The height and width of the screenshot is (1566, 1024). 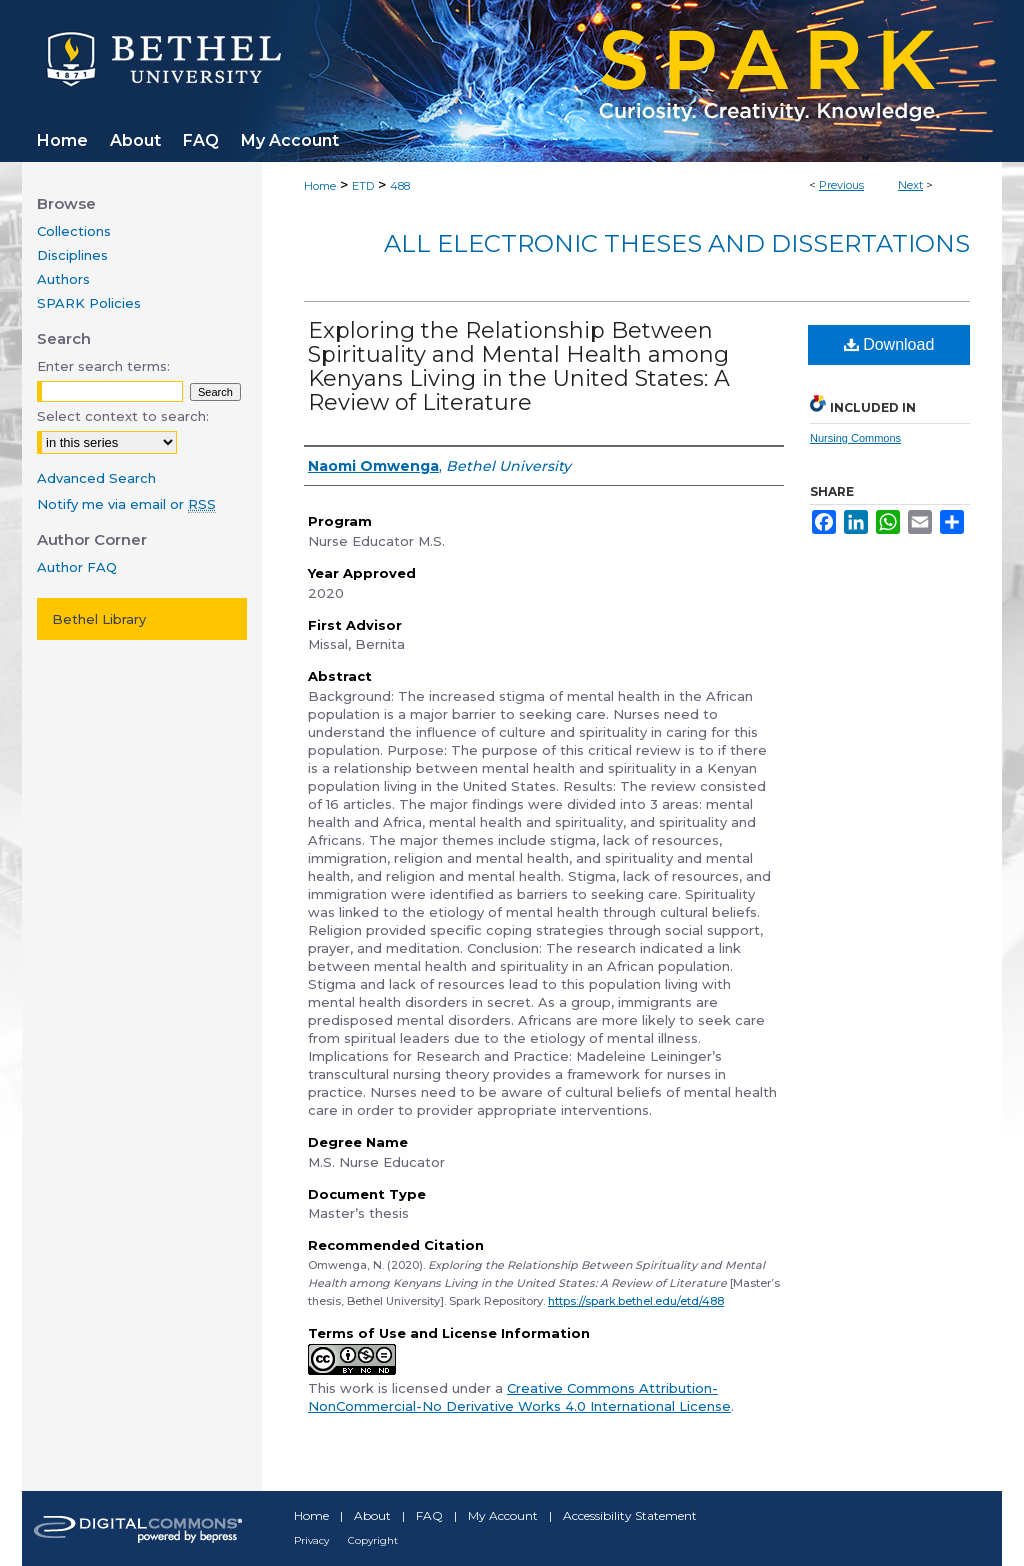 What do you see at coordinates (400, 186) in the screenshot?
I see `488` at bounding box center [400, 186].